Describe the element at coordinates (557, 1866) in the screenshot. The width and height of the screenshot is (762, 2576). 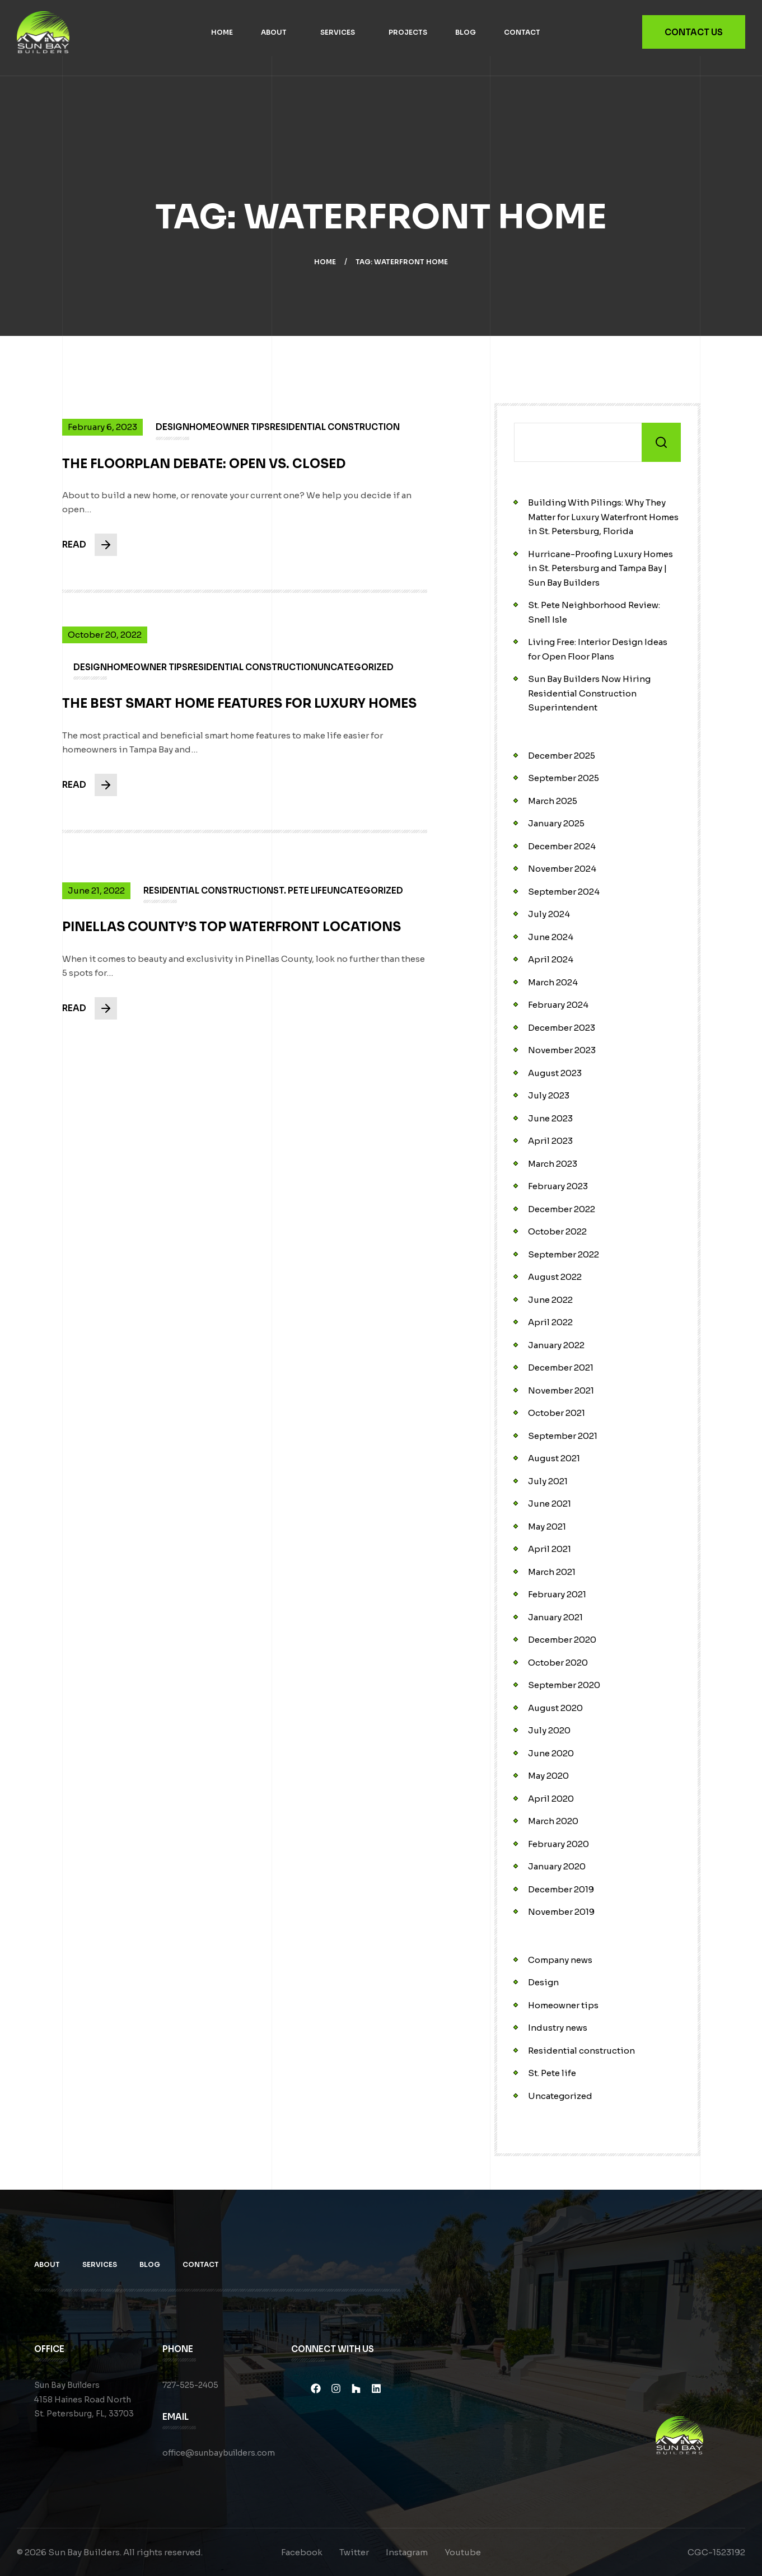
I see `January 2020` at that location.